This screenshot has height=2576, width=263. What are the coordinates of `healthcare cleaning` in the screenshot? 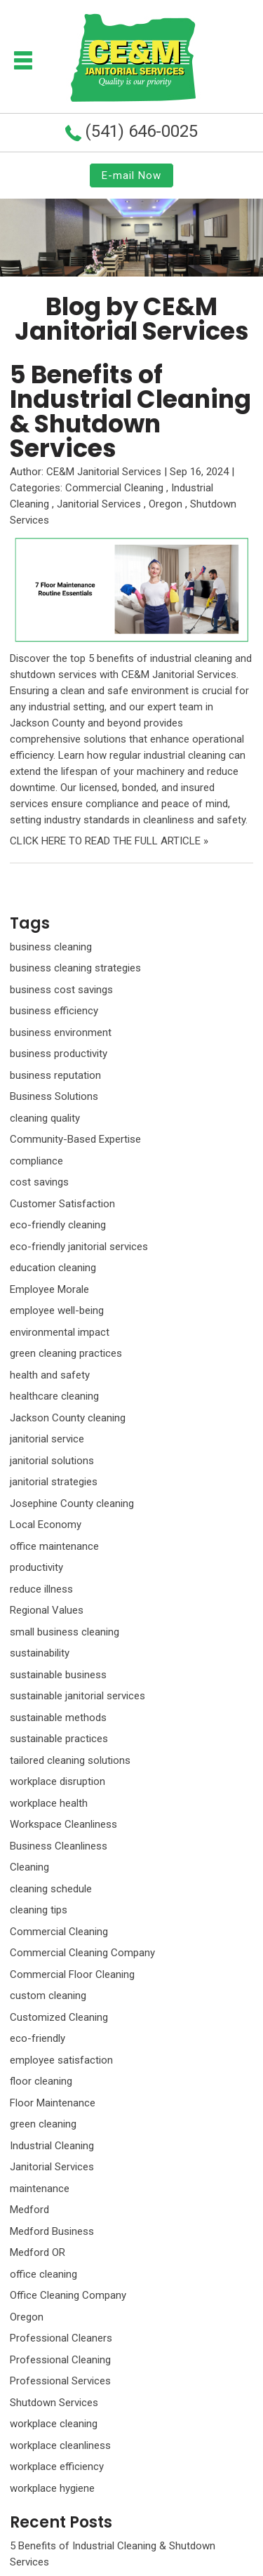 It's located at (54, 1396).